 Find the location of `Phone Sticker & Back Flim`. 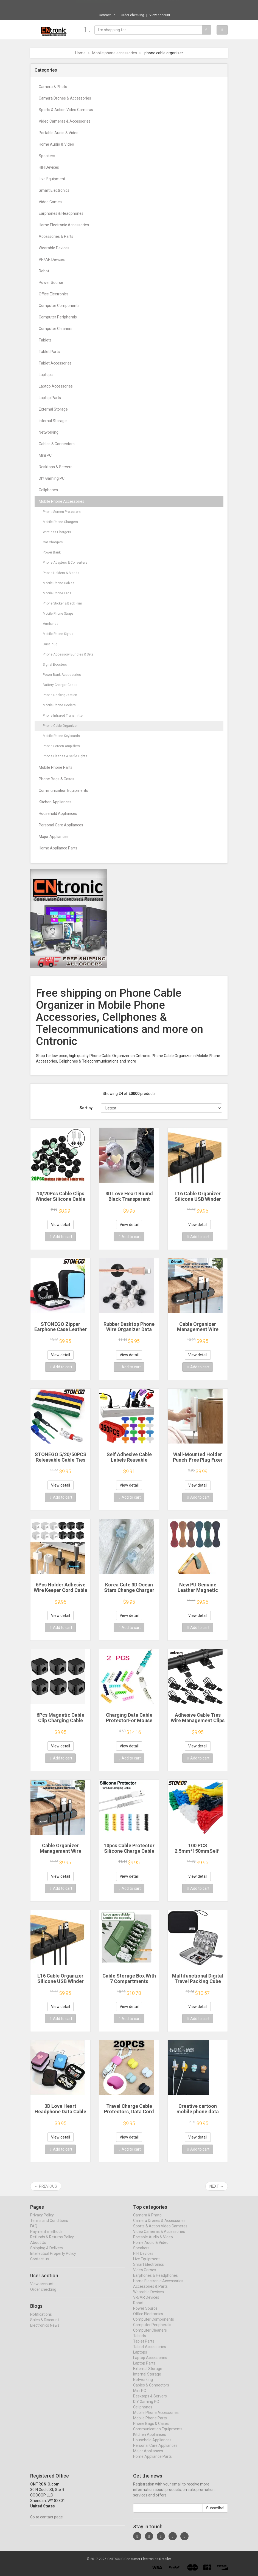

Phone Sticker & Back Flim is located at coordinates (62, 603).